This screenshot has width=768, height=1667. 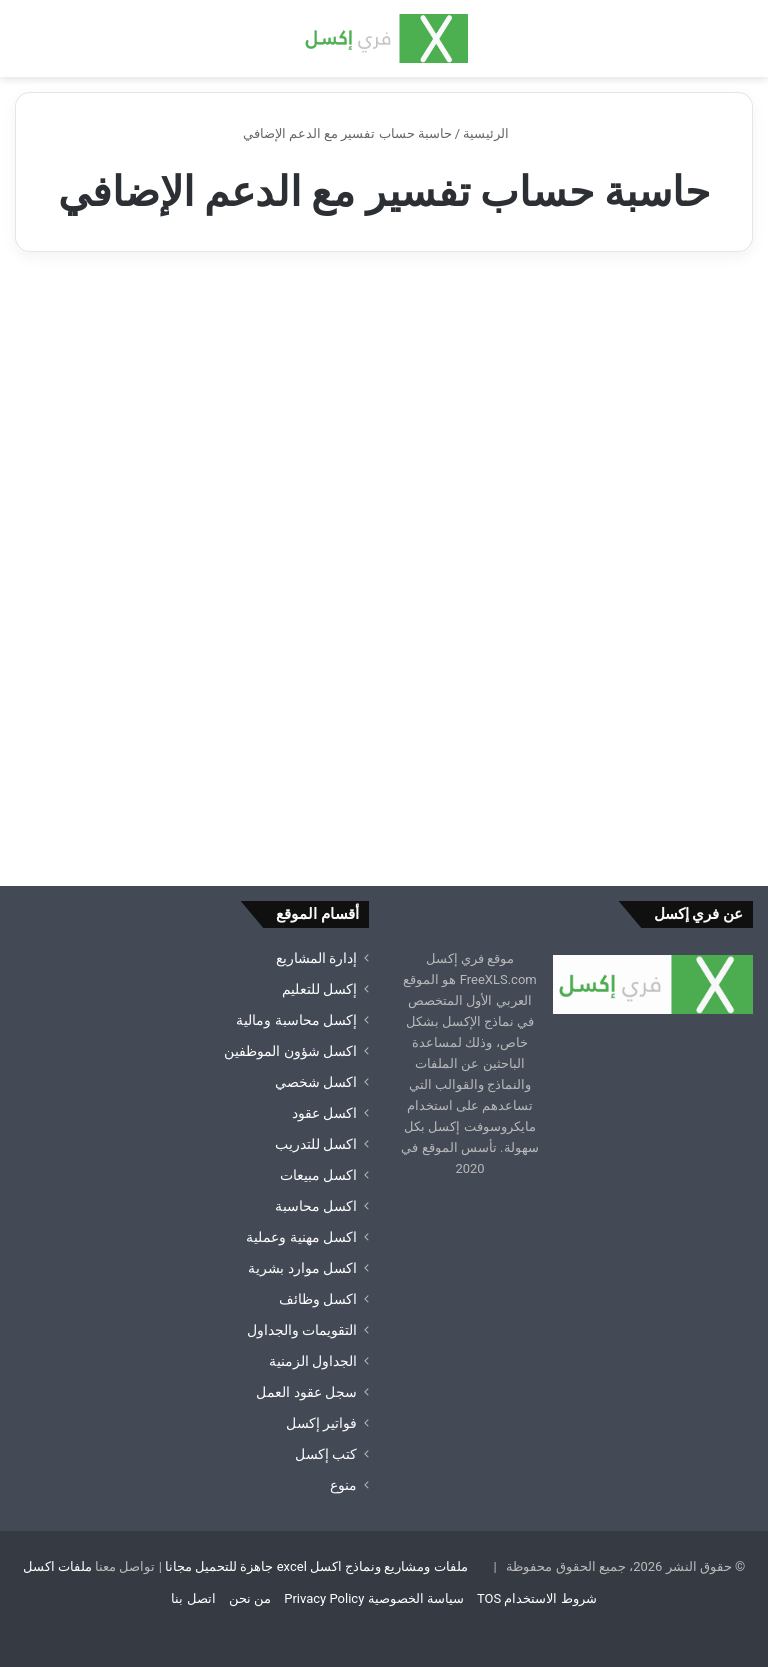 What do you see at coordinates (57, 1566) in the screenshot?
I see `ملفات اكسل` at bounding box center [57, 1566].